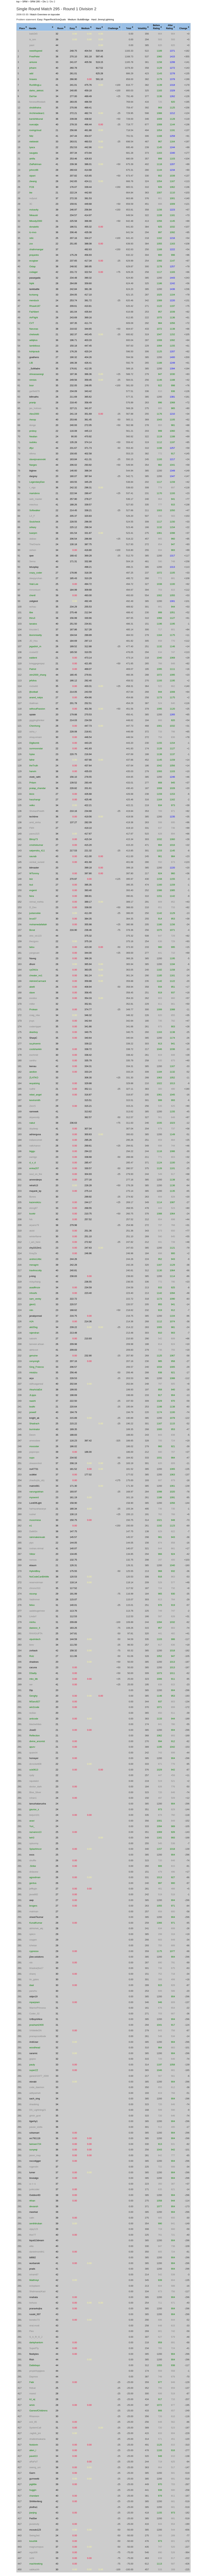 This screenshot has height=2576, width=207. I want to click on retrah13, so click(33, 1185).